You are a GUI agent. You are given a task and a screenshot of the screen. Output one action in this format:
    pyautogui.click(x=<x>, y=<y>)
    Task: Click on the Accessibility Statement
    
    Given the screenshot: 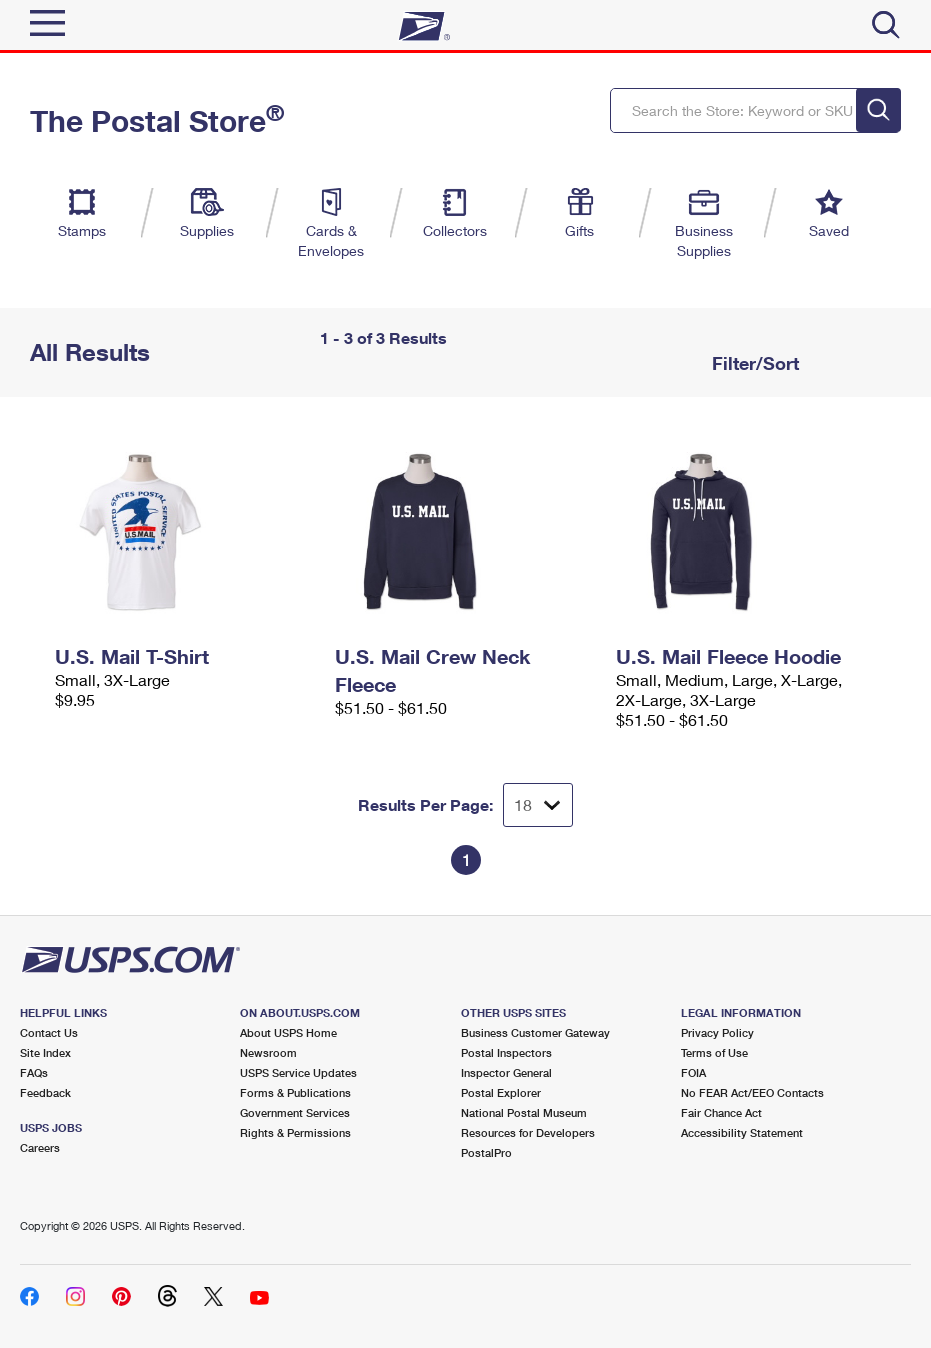 What is the action you would take?
    pyautogui.click(x=742, y=1132)
    